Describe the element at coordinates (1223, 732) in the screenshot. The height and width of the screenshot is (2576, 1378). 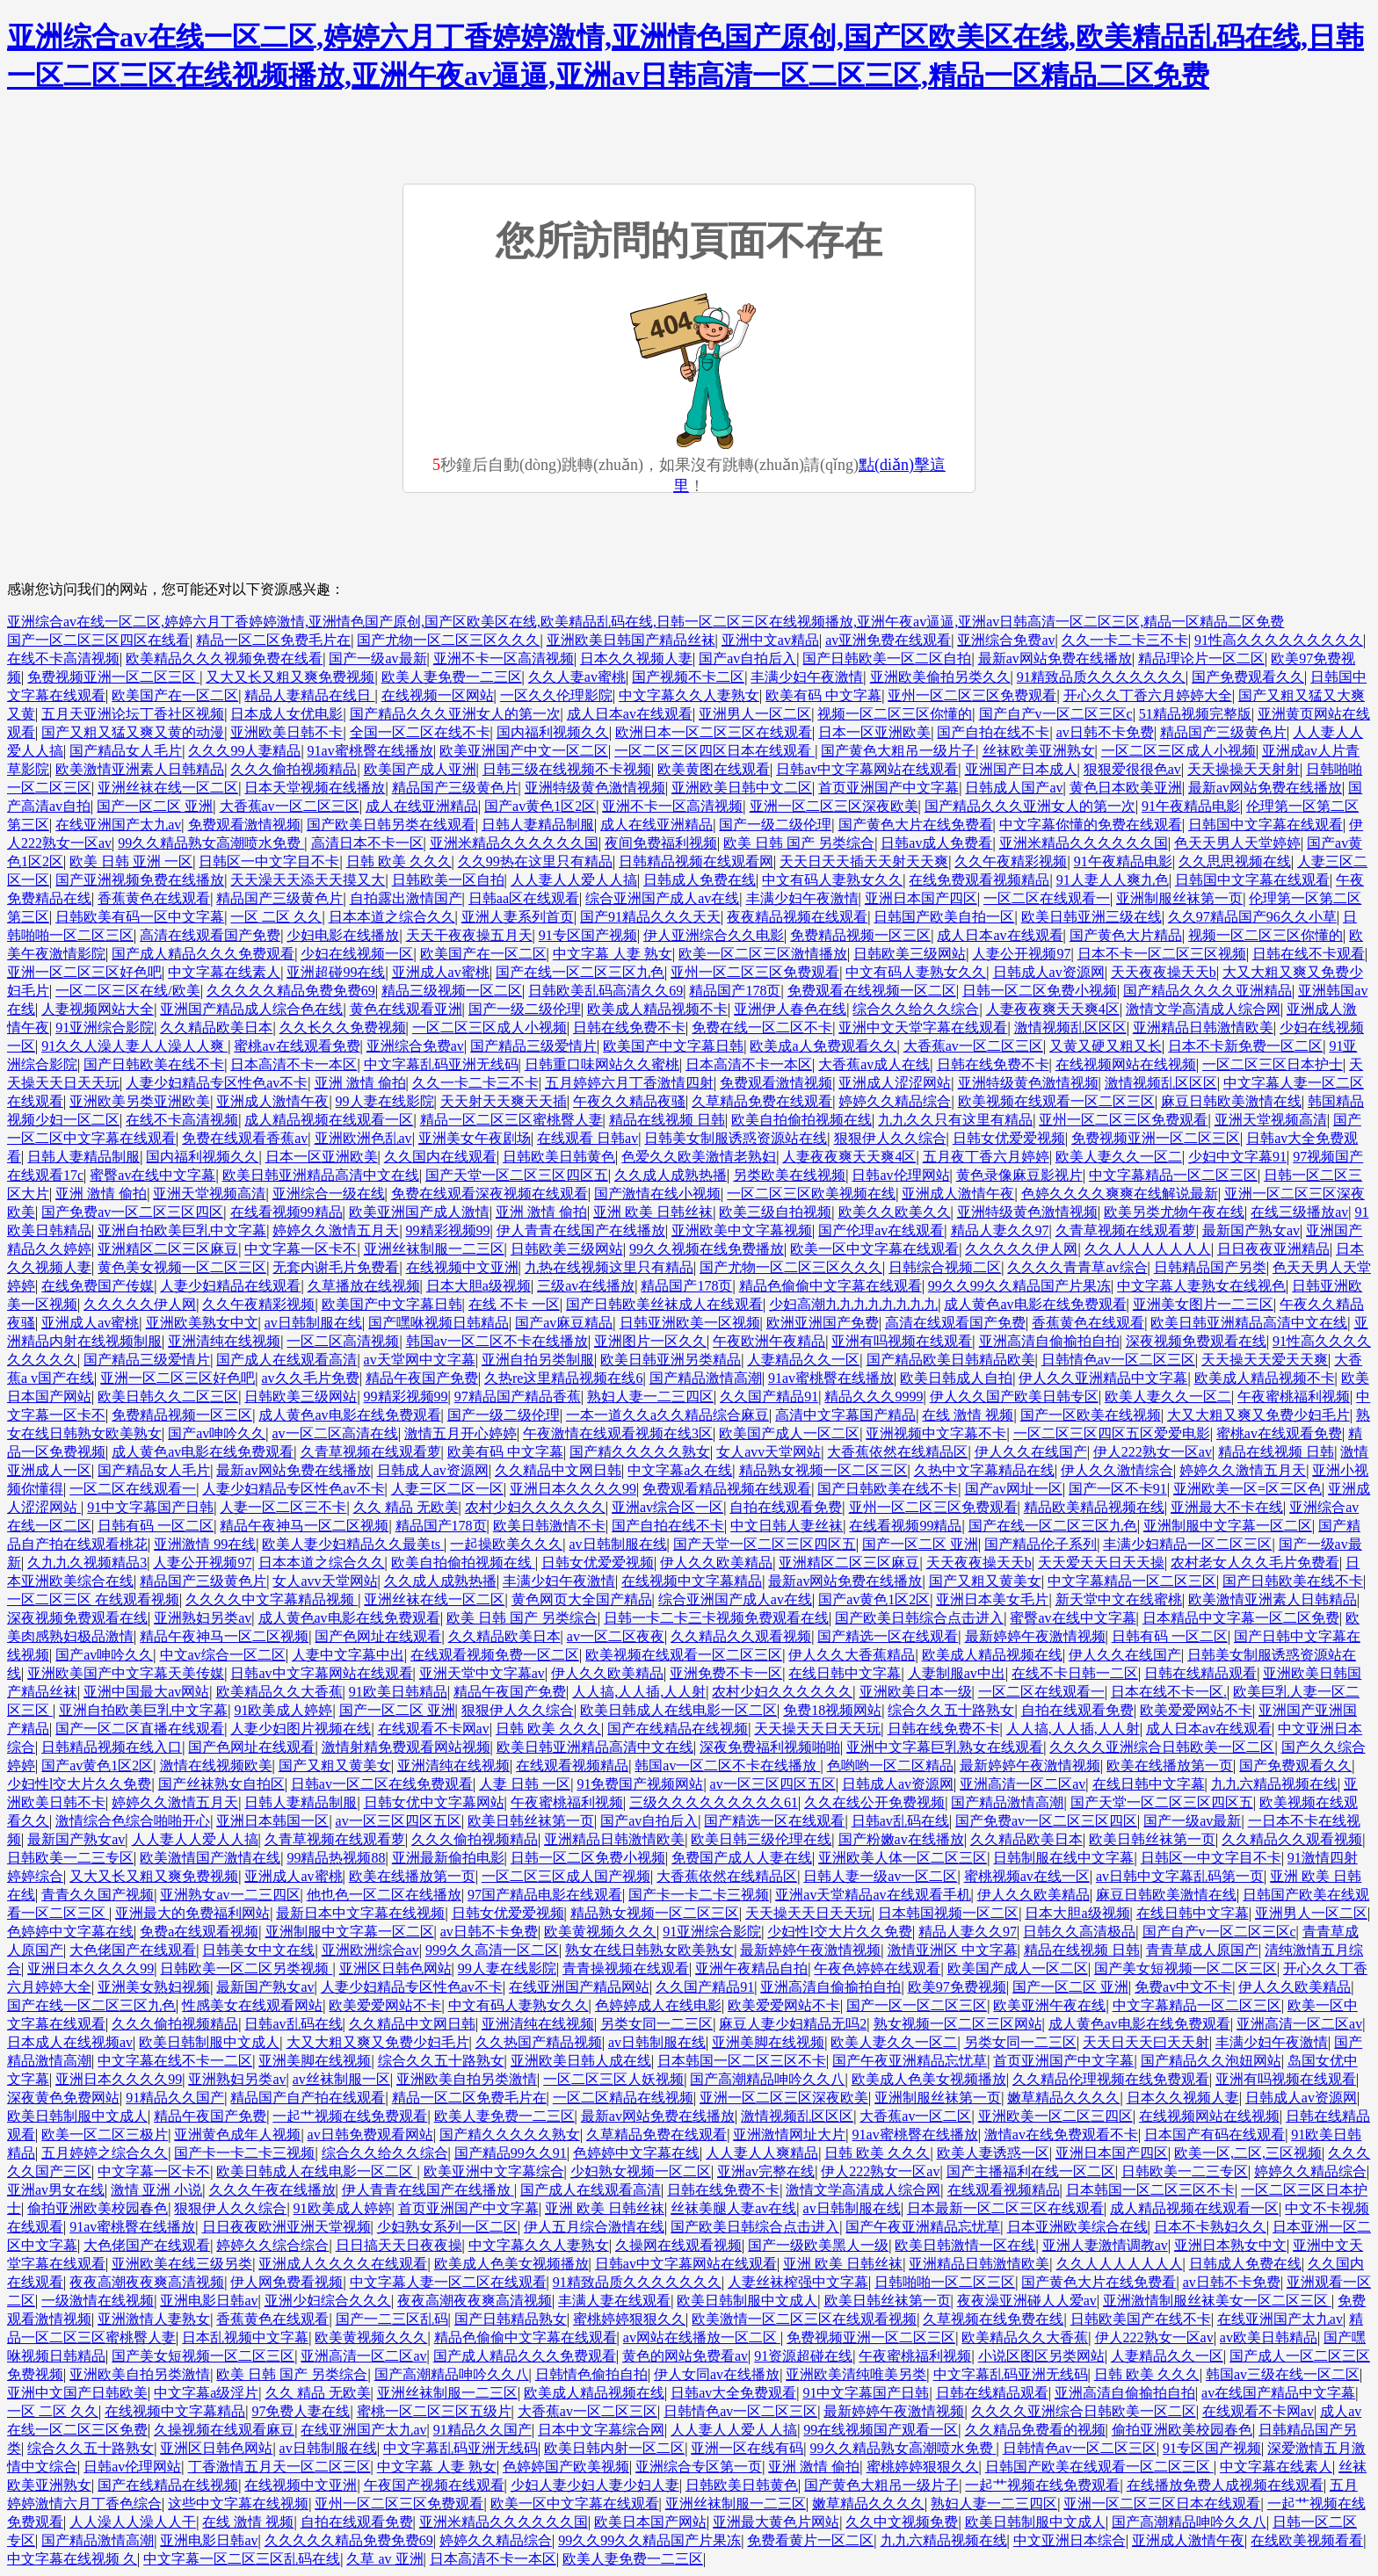
I see `精品国产三级黄色片` at that location.